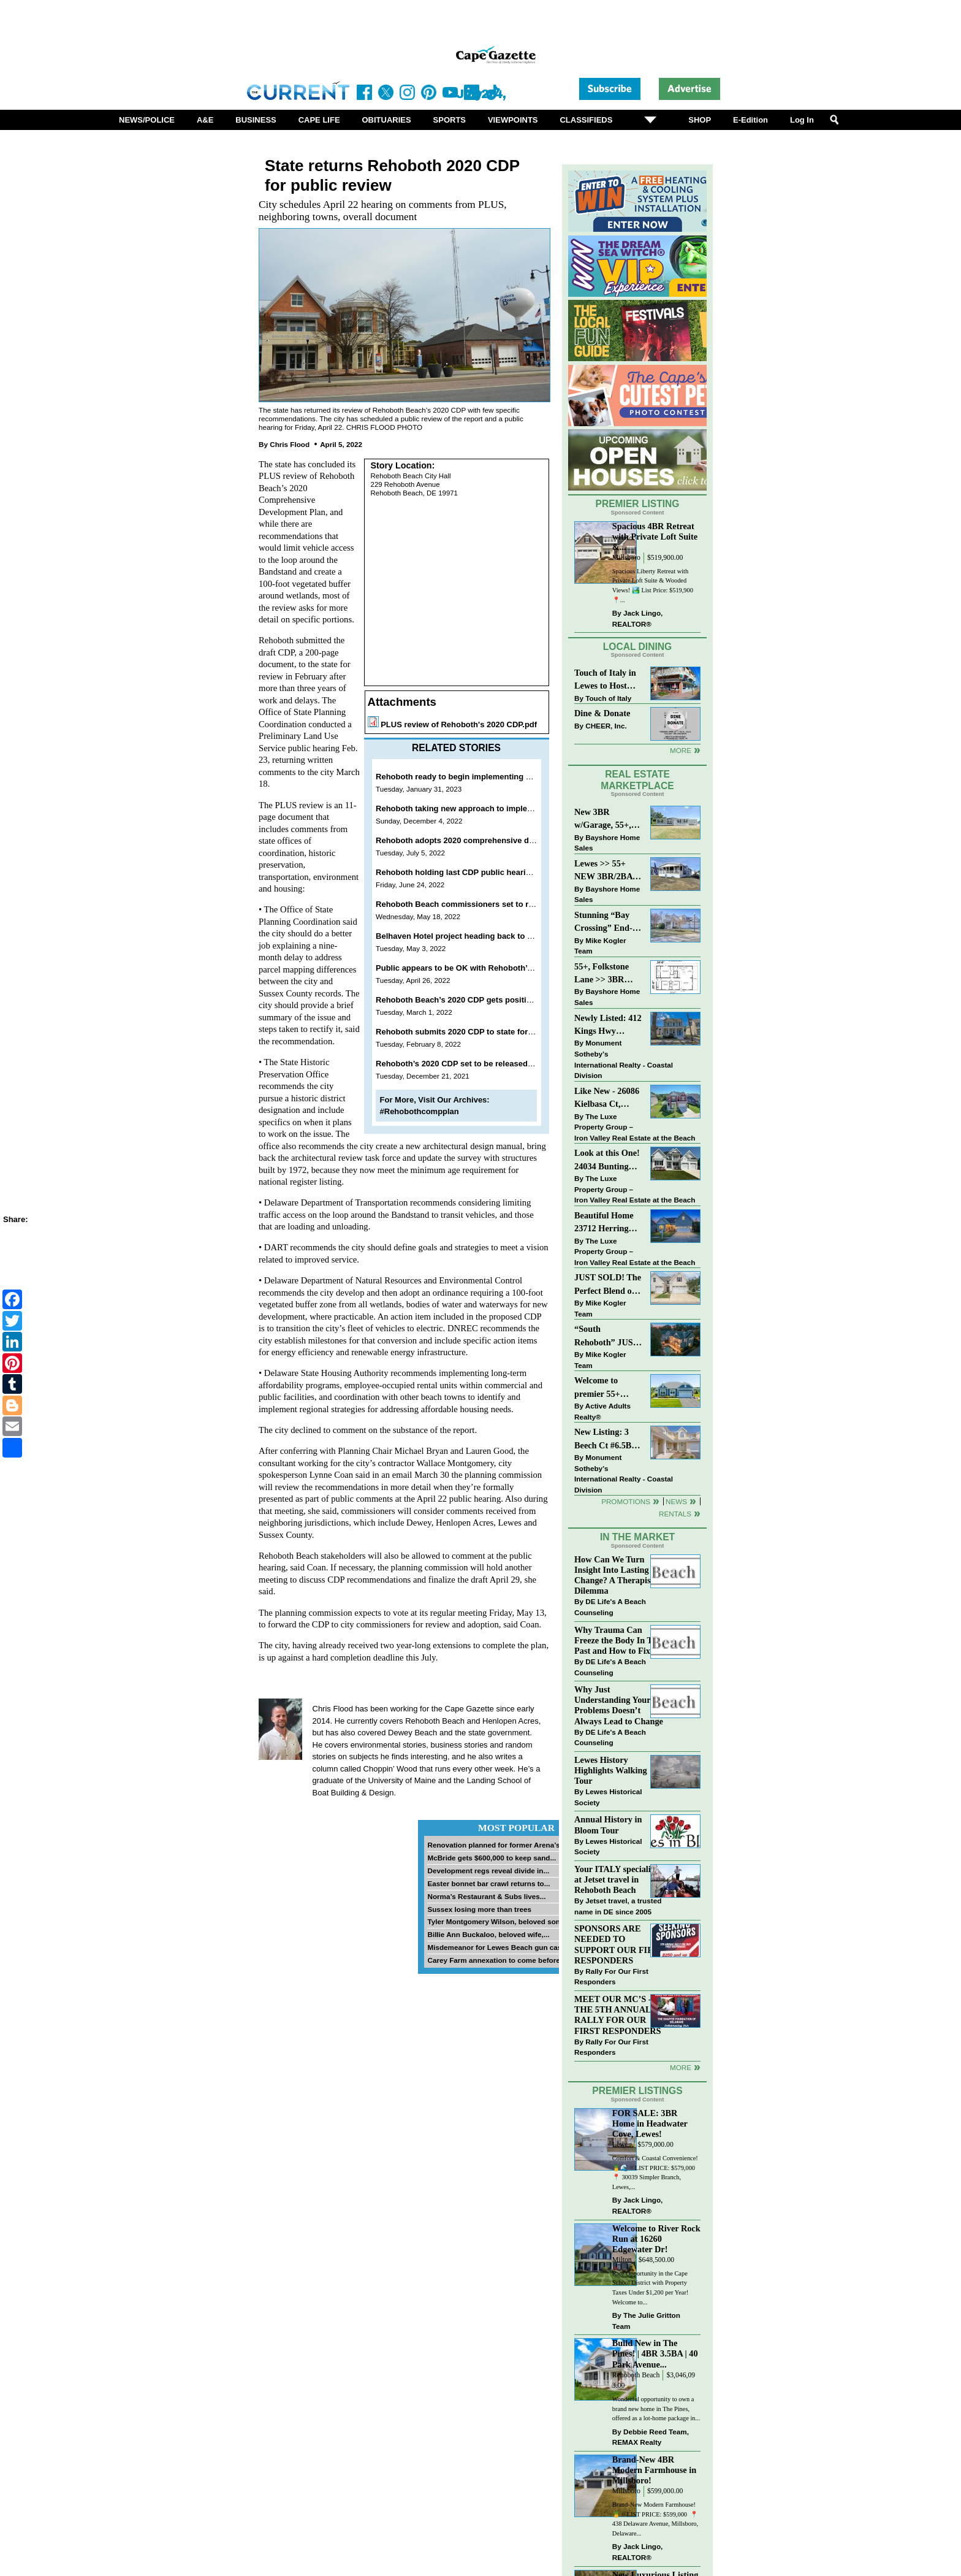  What do you see at coordinates (637, 646) in the screenshot?
I see `Local Dining` at bounding box center [637, 646].